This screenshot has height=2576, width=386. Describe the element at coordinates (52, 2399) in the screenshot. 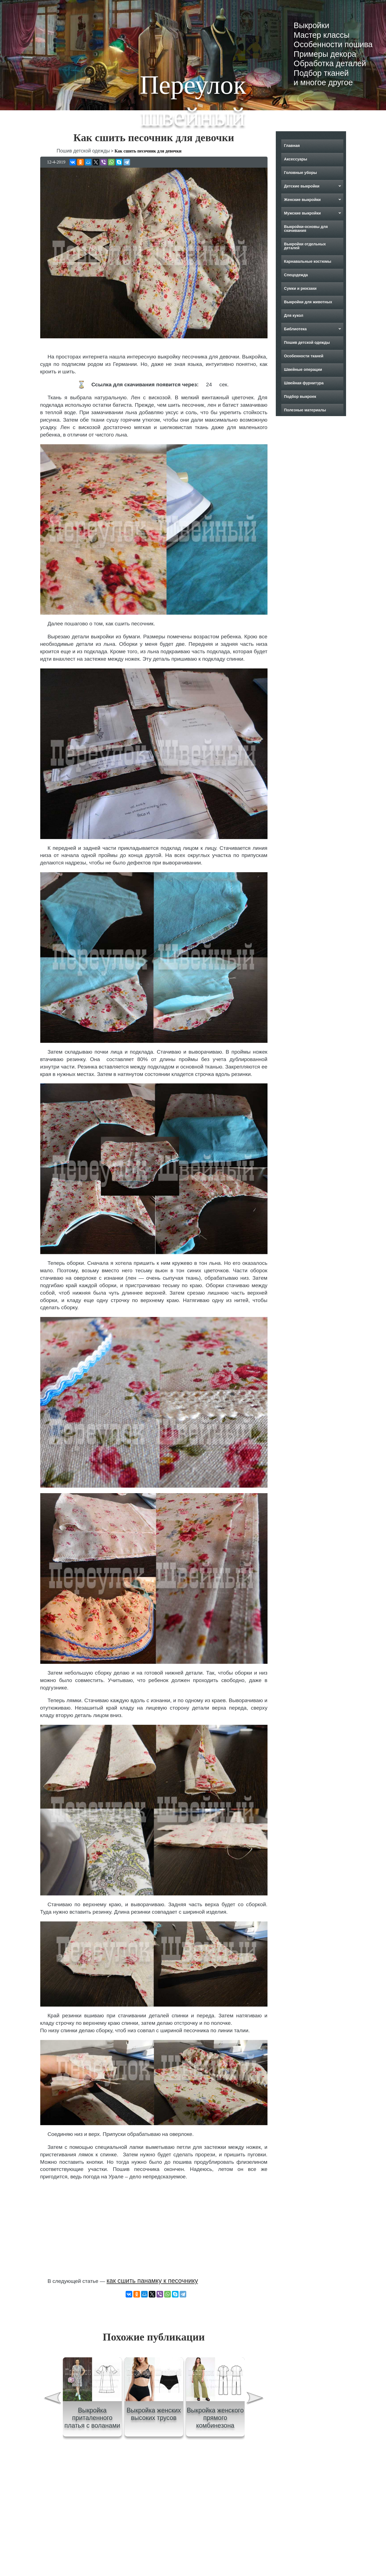

I see `[presentation]` at that location.